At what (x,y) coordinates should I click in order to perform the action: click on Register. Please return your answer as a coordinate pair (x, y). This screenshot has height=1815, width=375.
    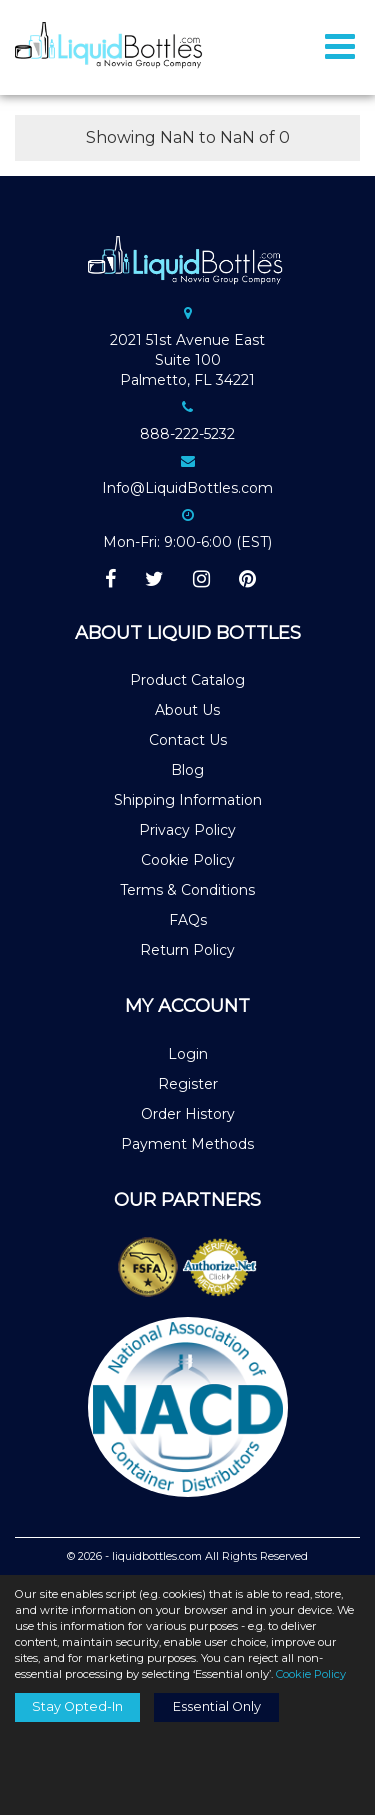
    Looking at the image, I should click on (188, 1084).